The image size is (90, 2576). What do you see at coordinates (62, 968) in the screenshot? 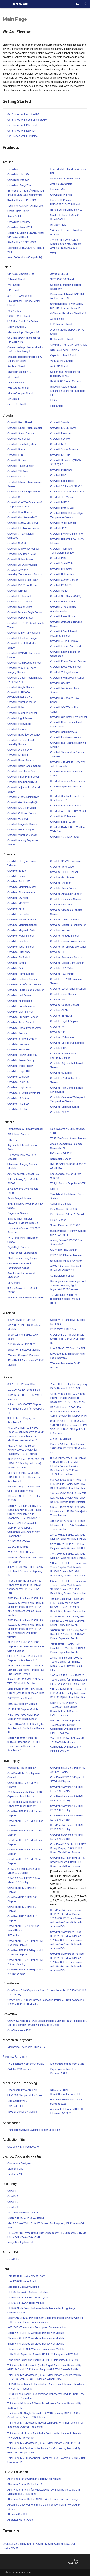
I see `Crowbits-LED Matrix` at bounding box center [62, 968].